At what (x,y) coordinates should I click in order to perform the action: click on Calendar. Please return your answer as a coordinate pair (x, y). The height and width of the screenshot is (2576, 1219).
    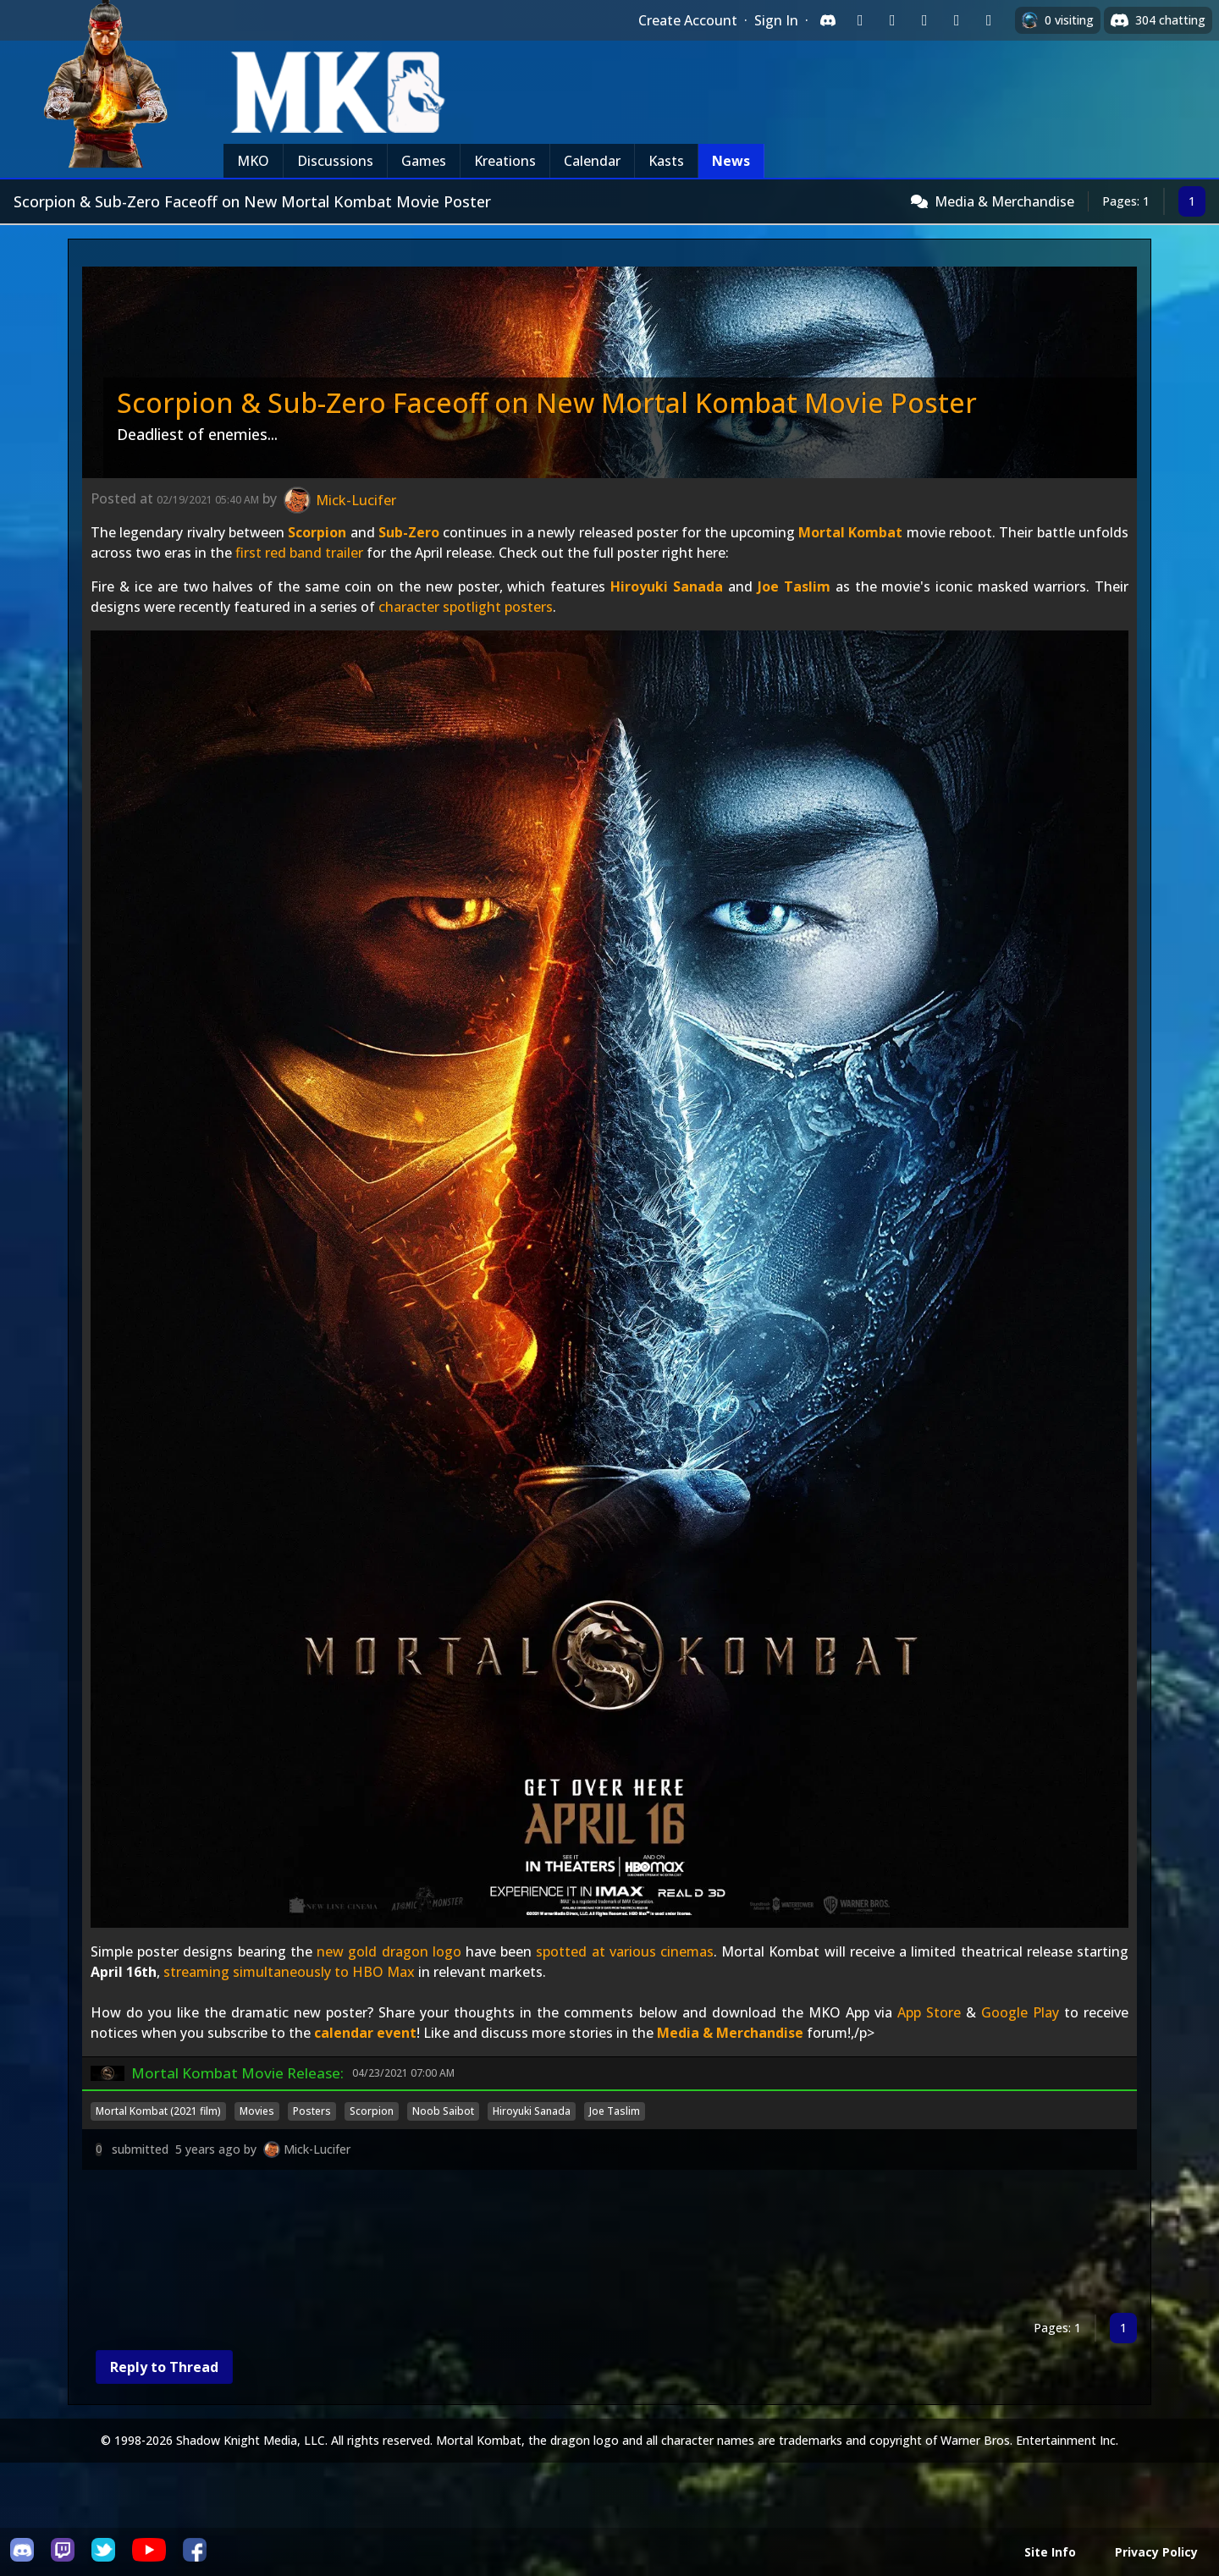
    Looking at the image, I should click on (592, 160).